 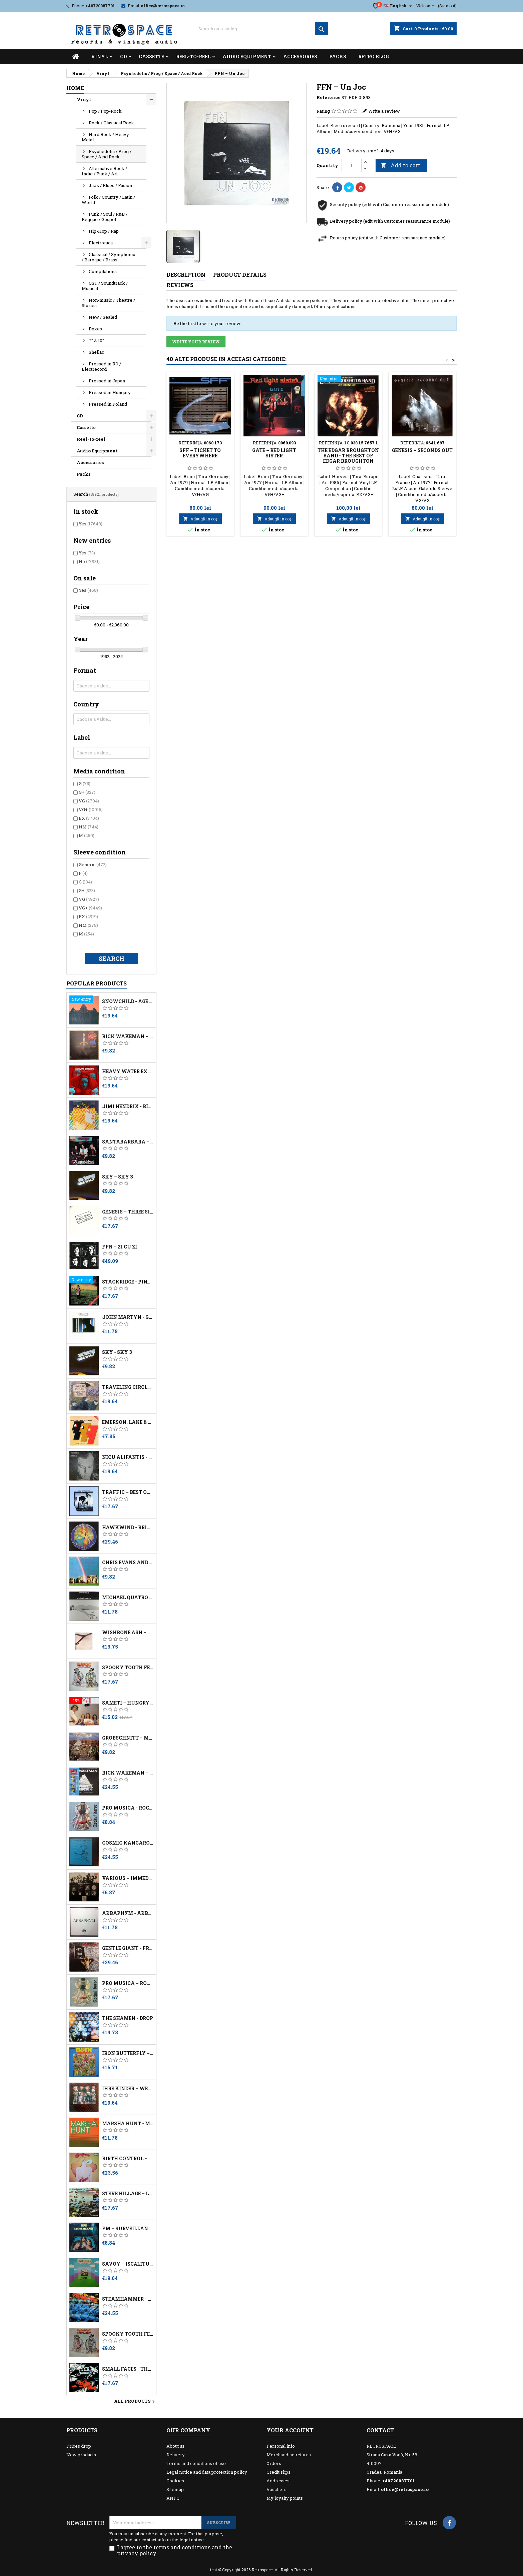 I want to click on Folk / Country / Latin / World, so click(x=108, y=199).